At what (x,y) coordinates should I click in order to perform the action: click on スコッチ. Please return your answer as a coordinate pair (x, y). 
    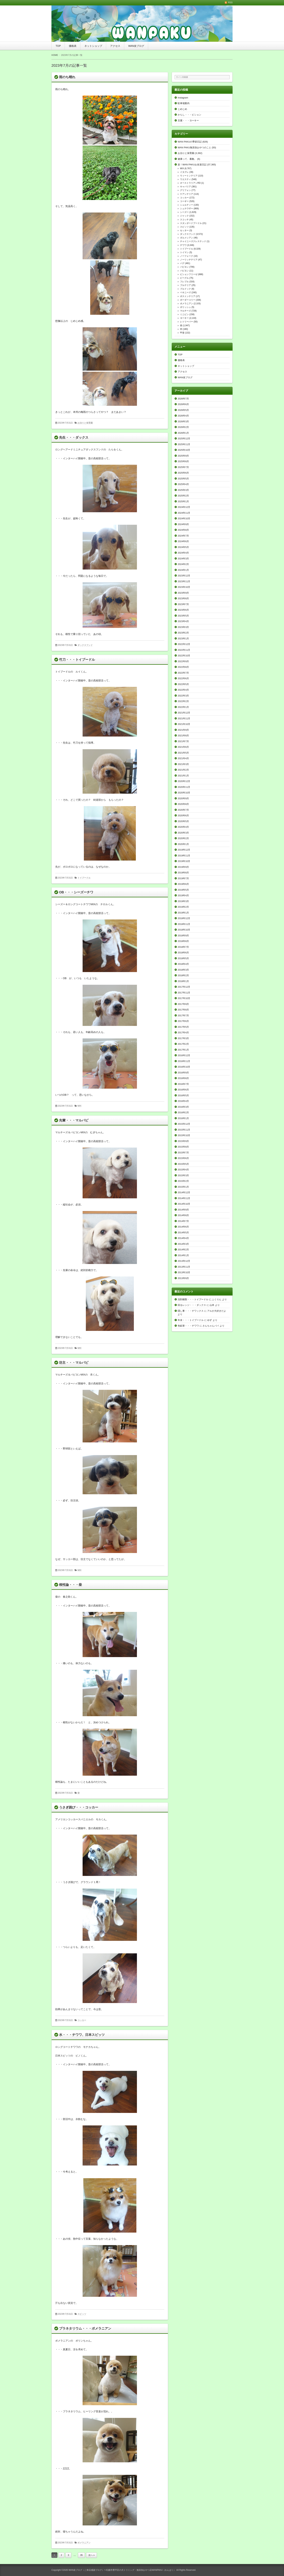
    Looking at the image, I should click on (184, 219).